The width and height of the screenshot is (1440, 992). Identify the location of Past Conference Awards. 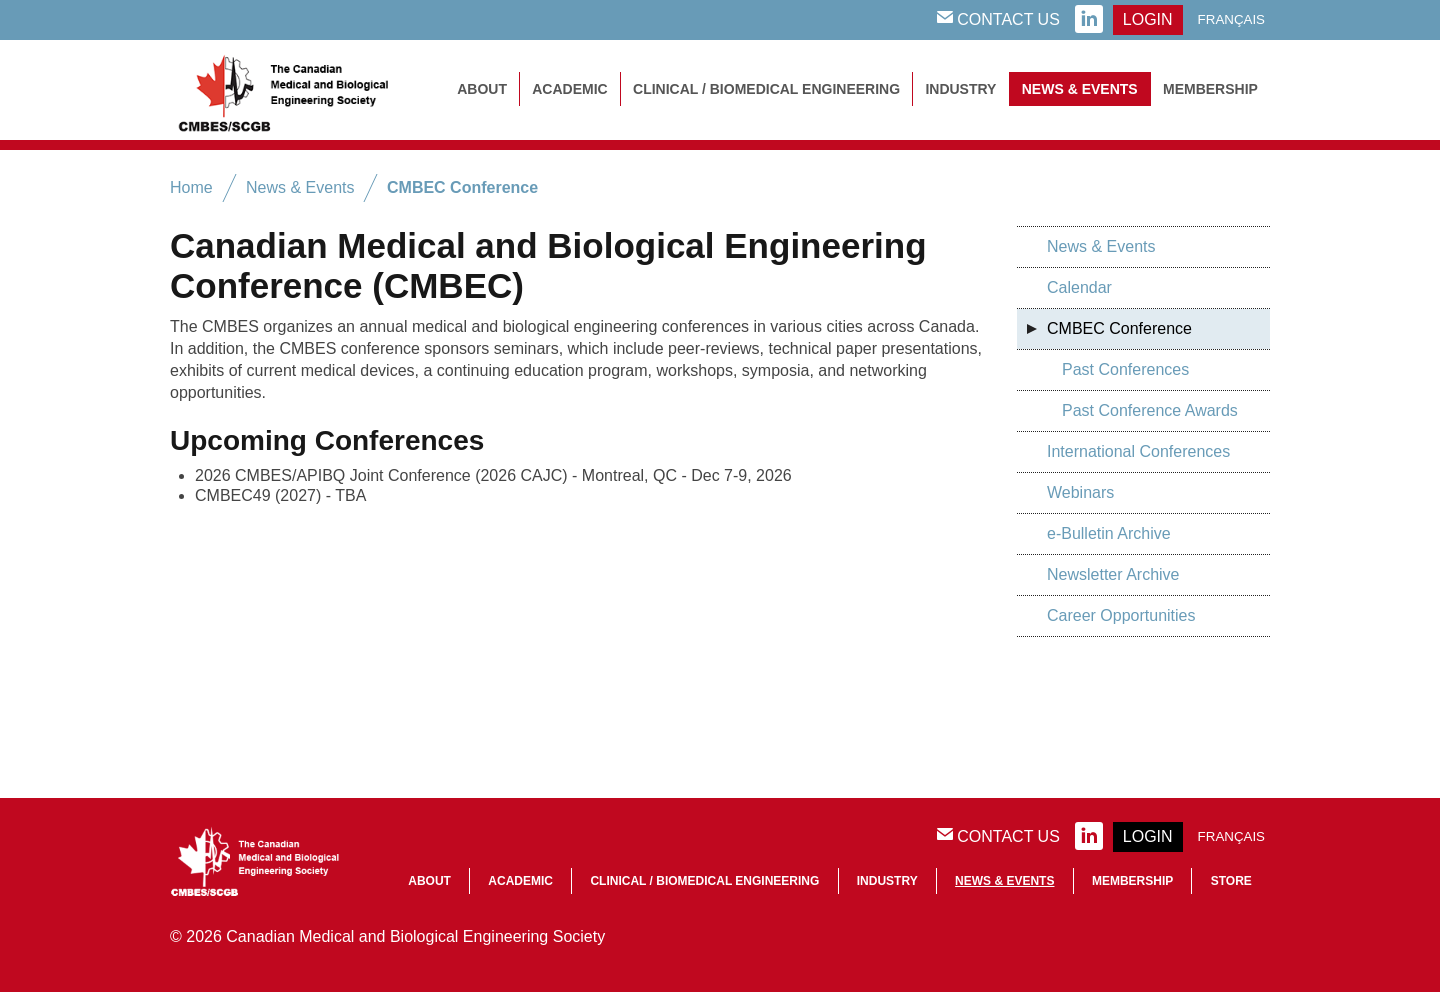
(1150, 410).